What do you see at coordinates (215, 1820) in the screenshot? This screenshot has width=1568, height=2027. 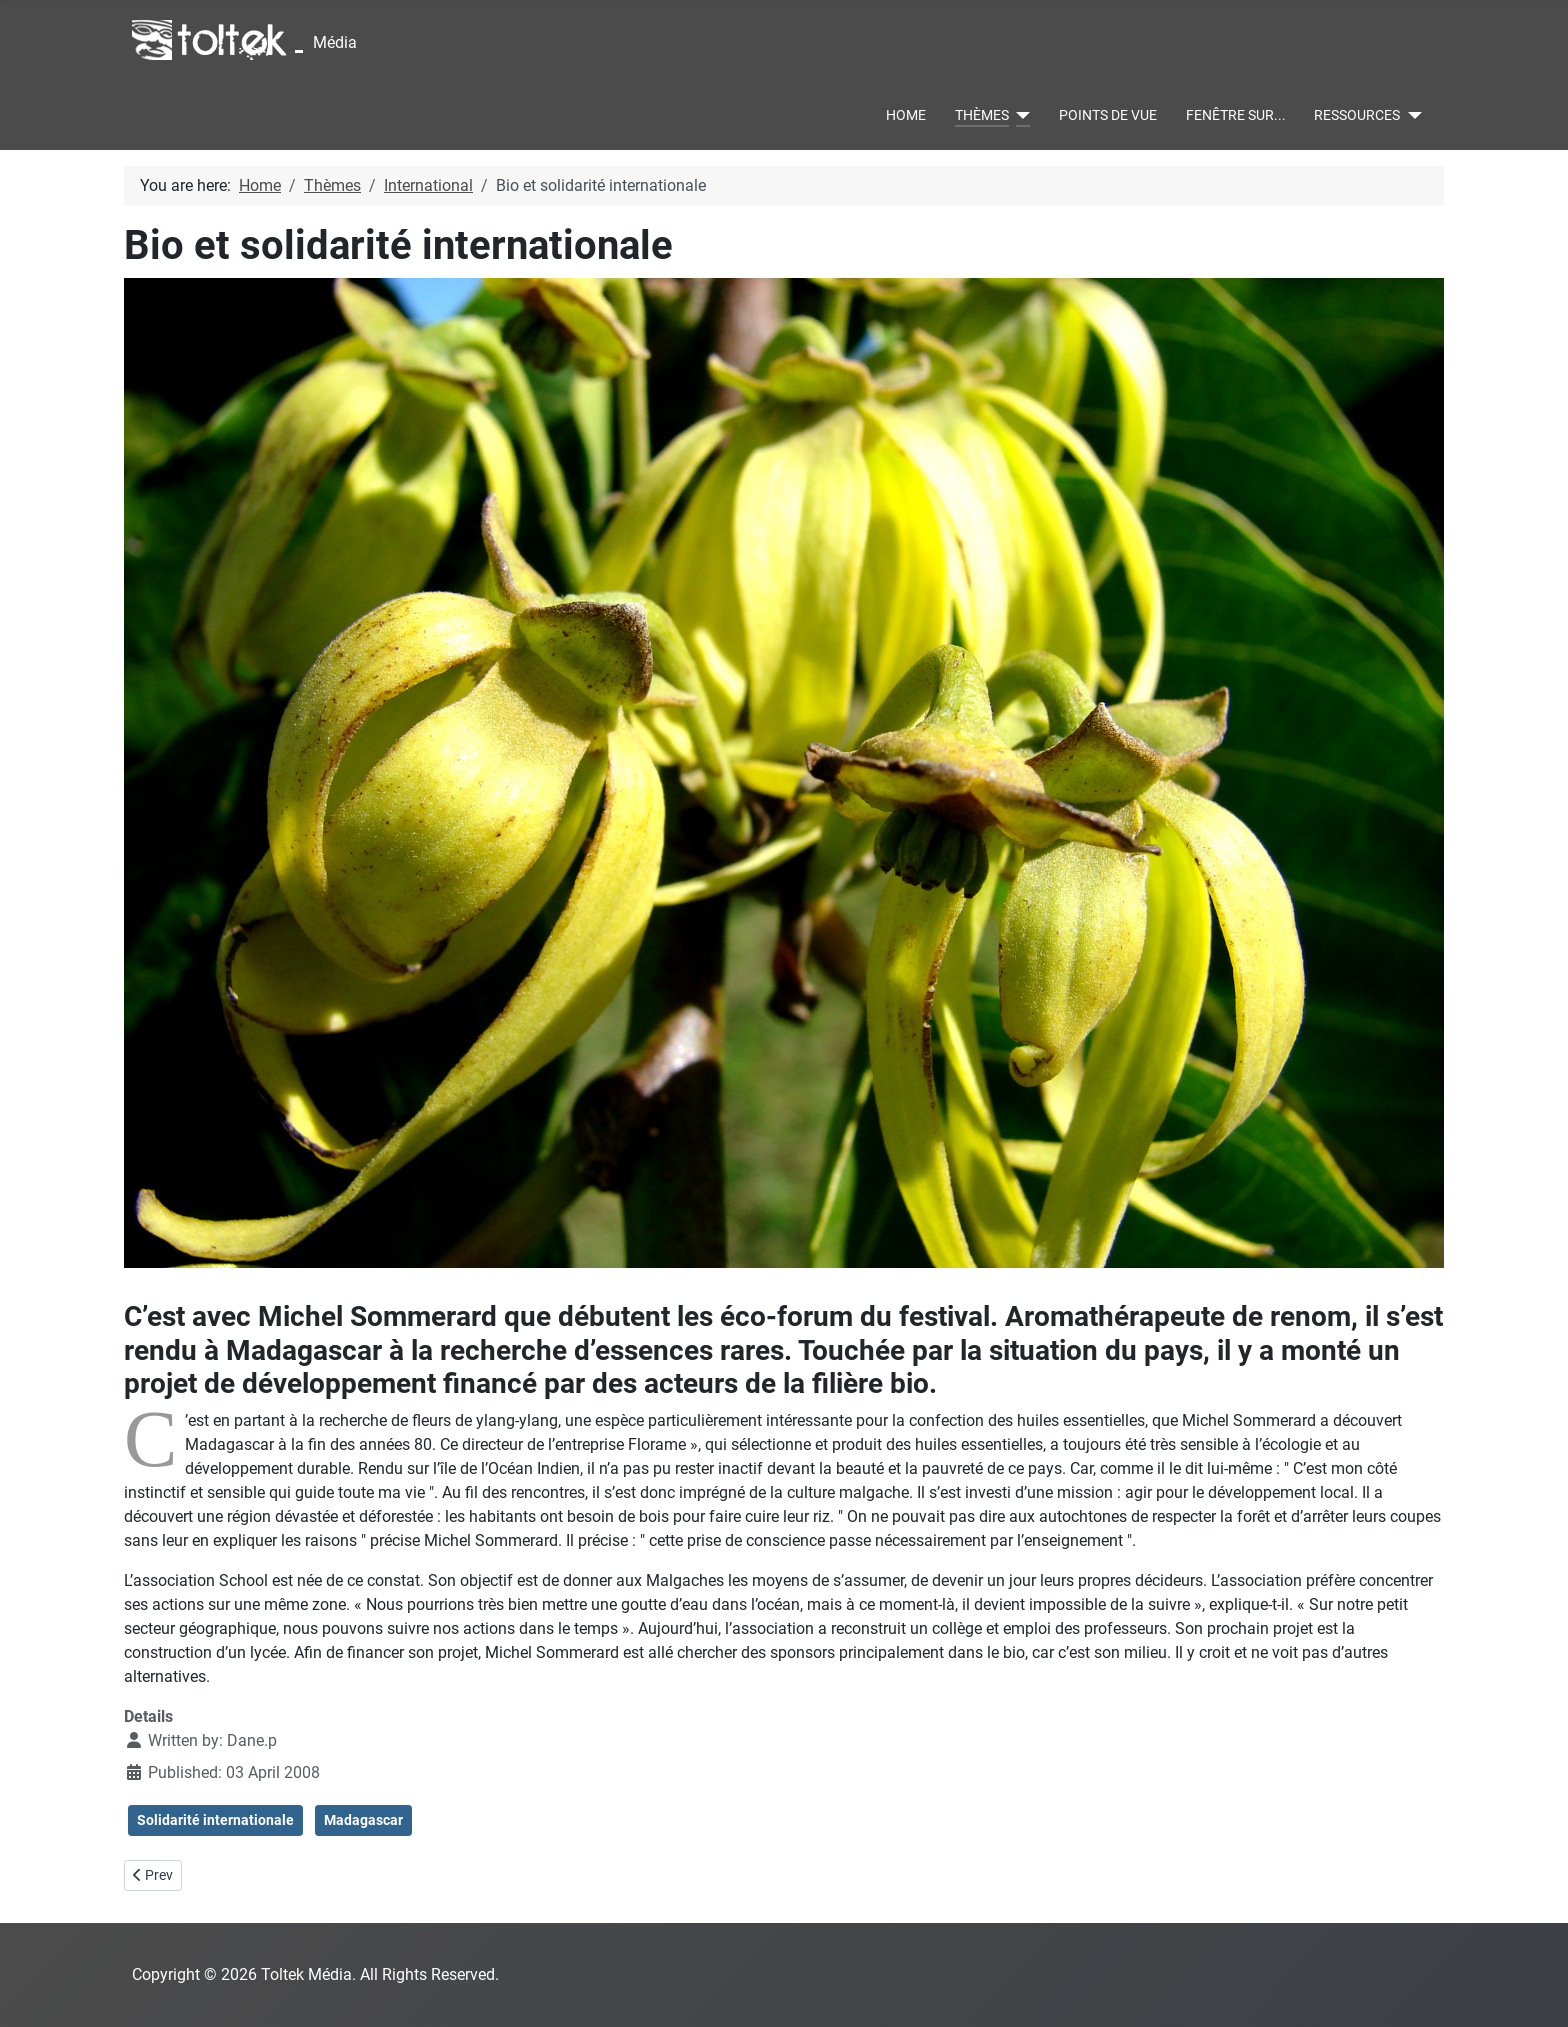 I see `Solidarité internationale` at bounding box center [215, 1820].